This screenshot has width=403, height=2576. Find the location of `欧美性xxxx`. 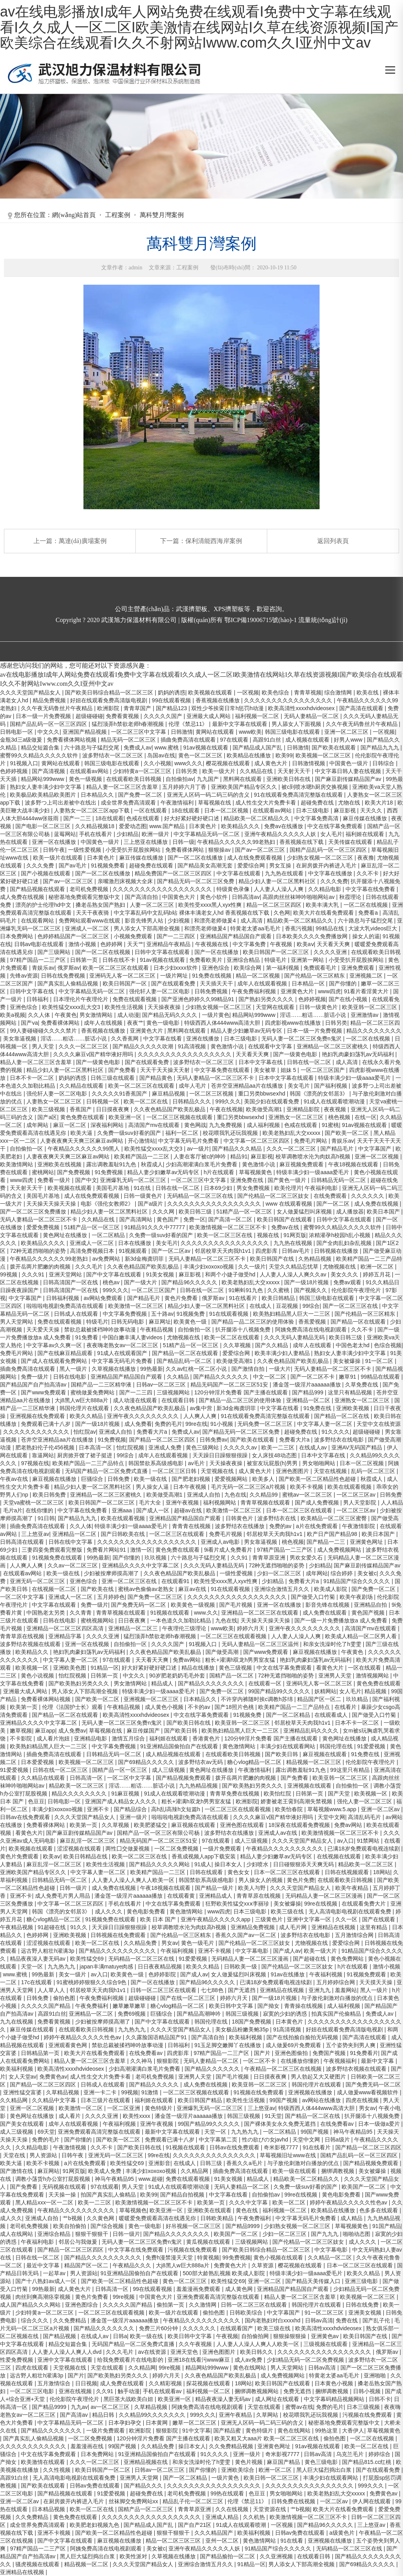

欧美性xxxx is located at coordinates (137, 2116).